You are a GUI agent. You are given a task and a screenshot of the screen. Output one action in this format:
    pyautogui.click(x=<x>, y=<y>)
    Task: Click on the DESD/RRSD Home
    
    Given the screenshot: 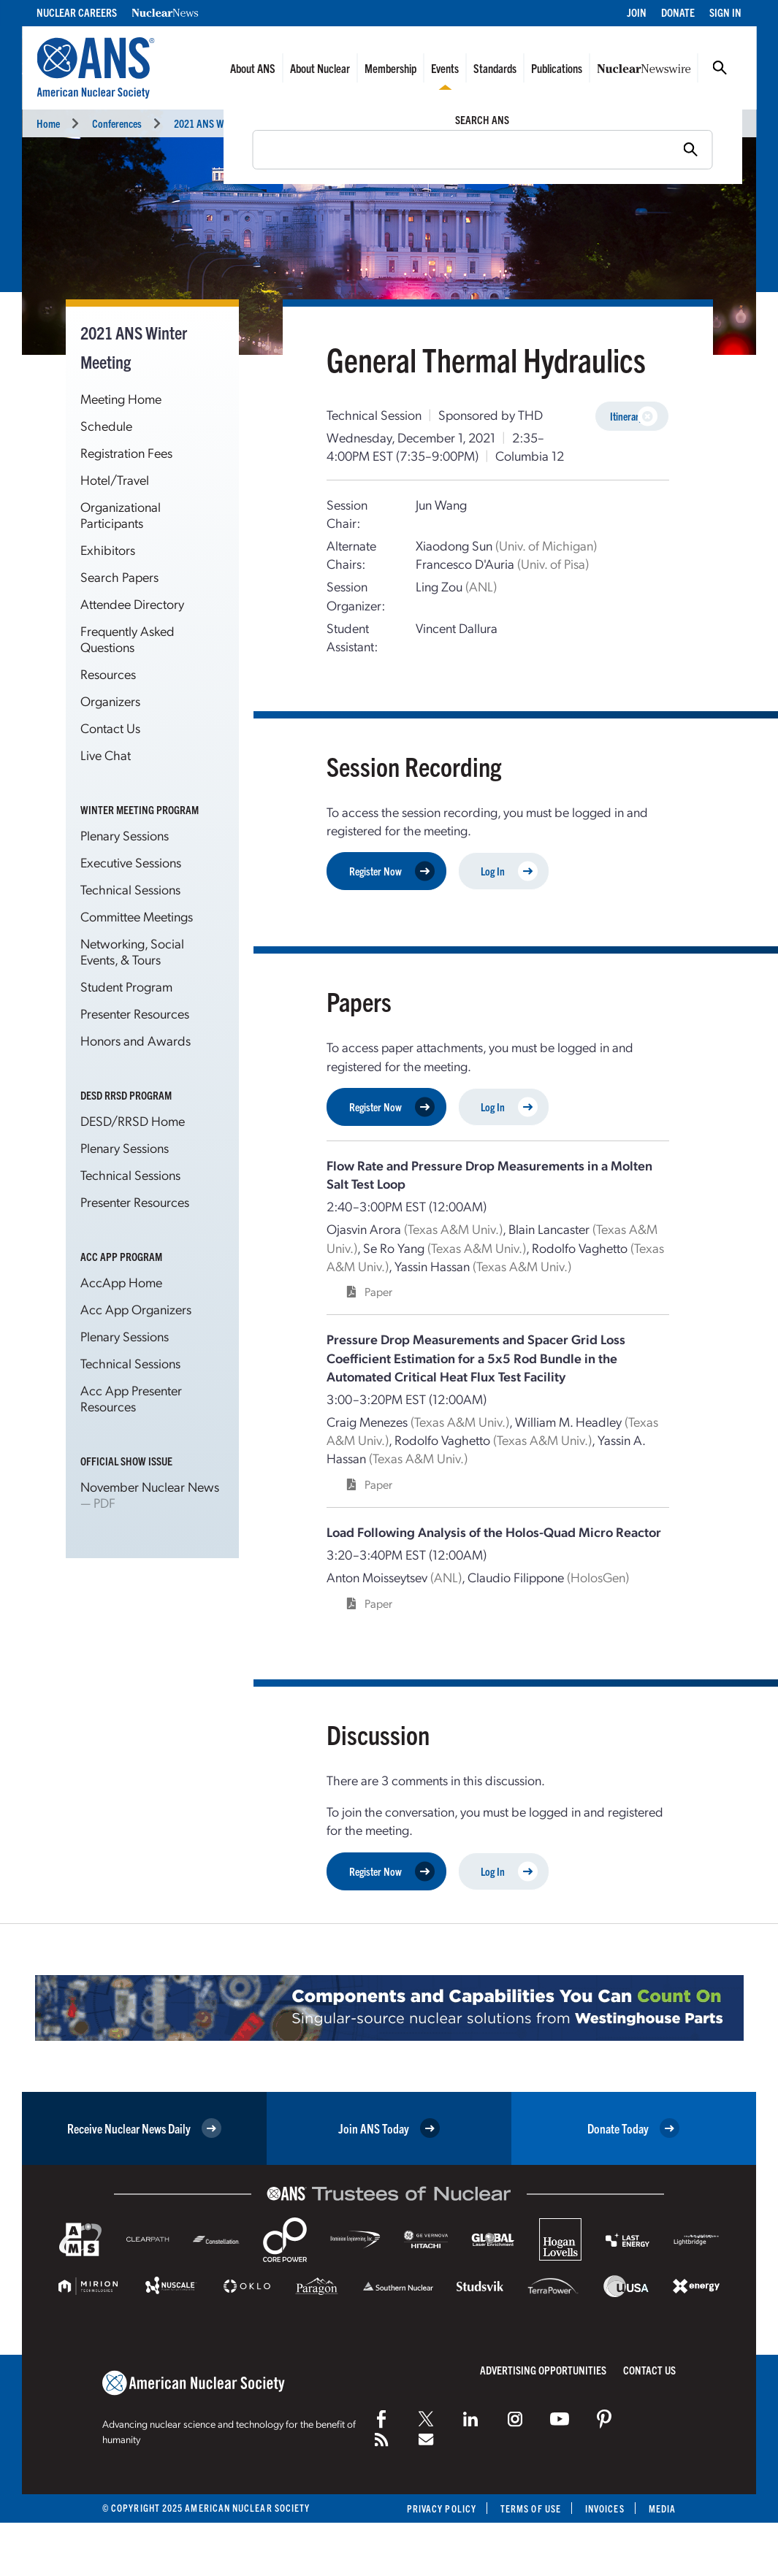 What is the action you would take?
    pyautogui.click(x=132, y=1120)
    